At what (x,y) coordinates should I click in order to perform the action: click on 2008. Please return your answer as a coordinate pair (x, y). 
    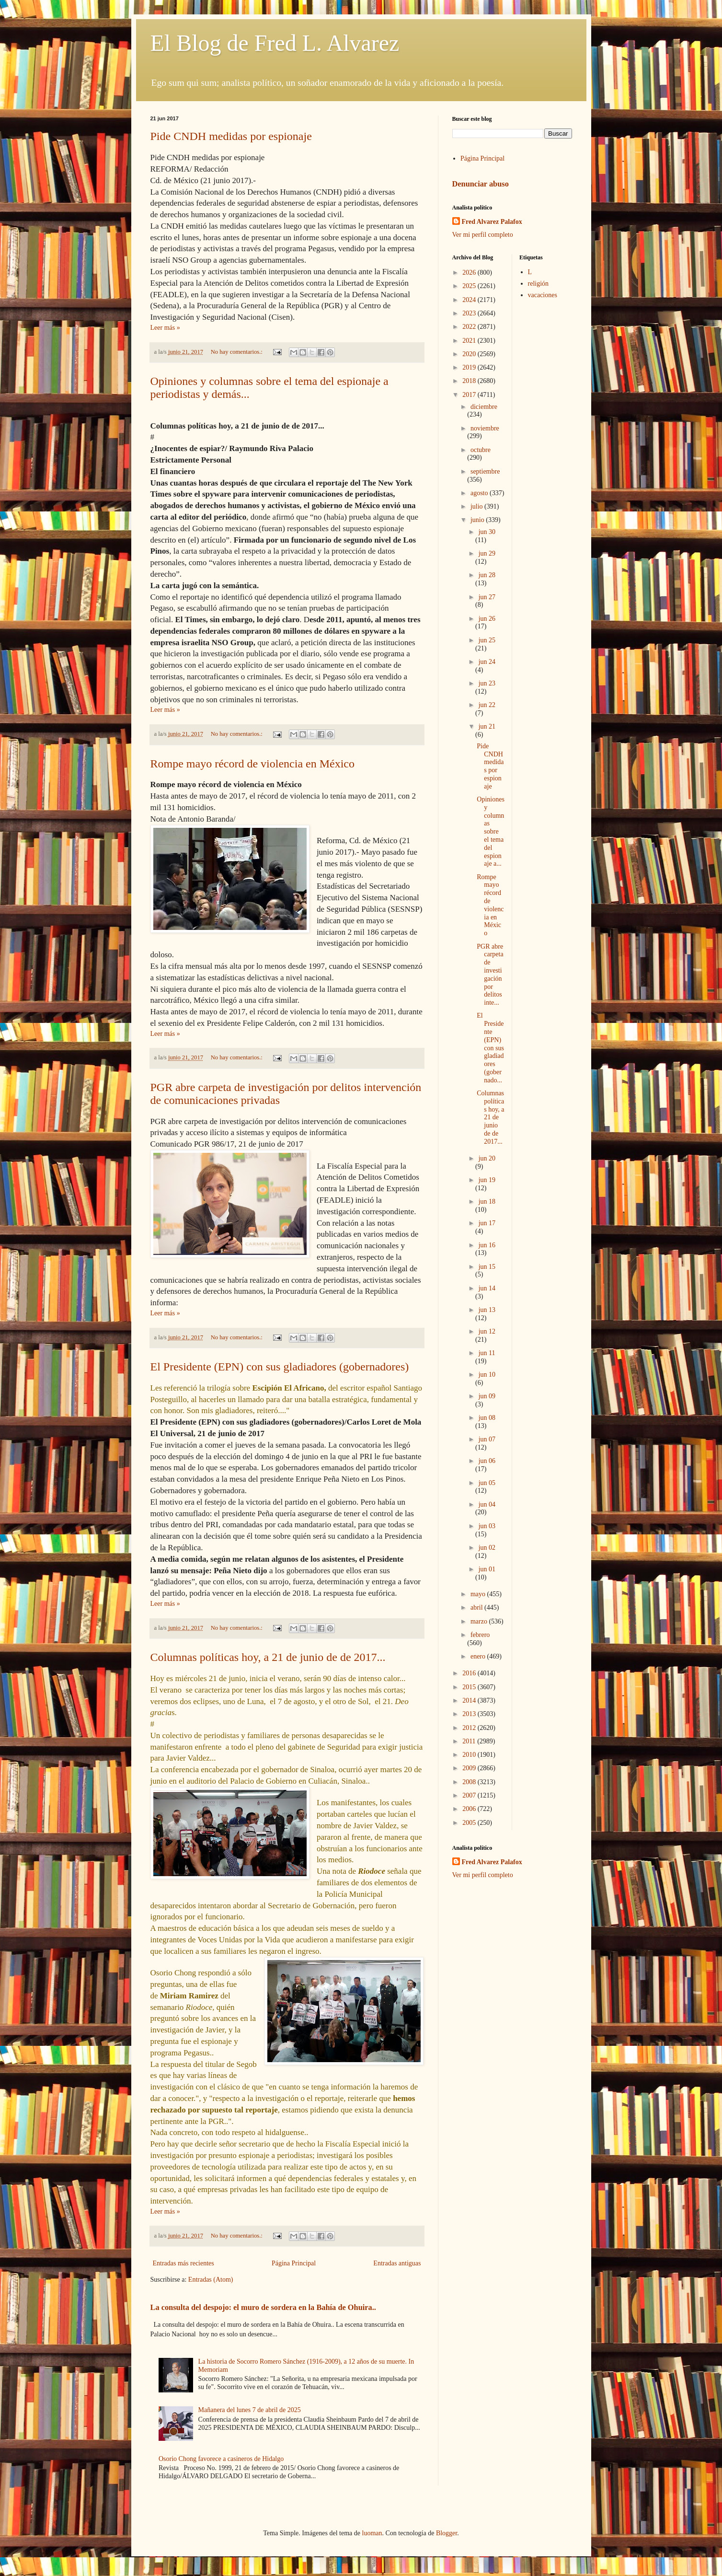
    Looking at the image, I should click on (470, 1782).